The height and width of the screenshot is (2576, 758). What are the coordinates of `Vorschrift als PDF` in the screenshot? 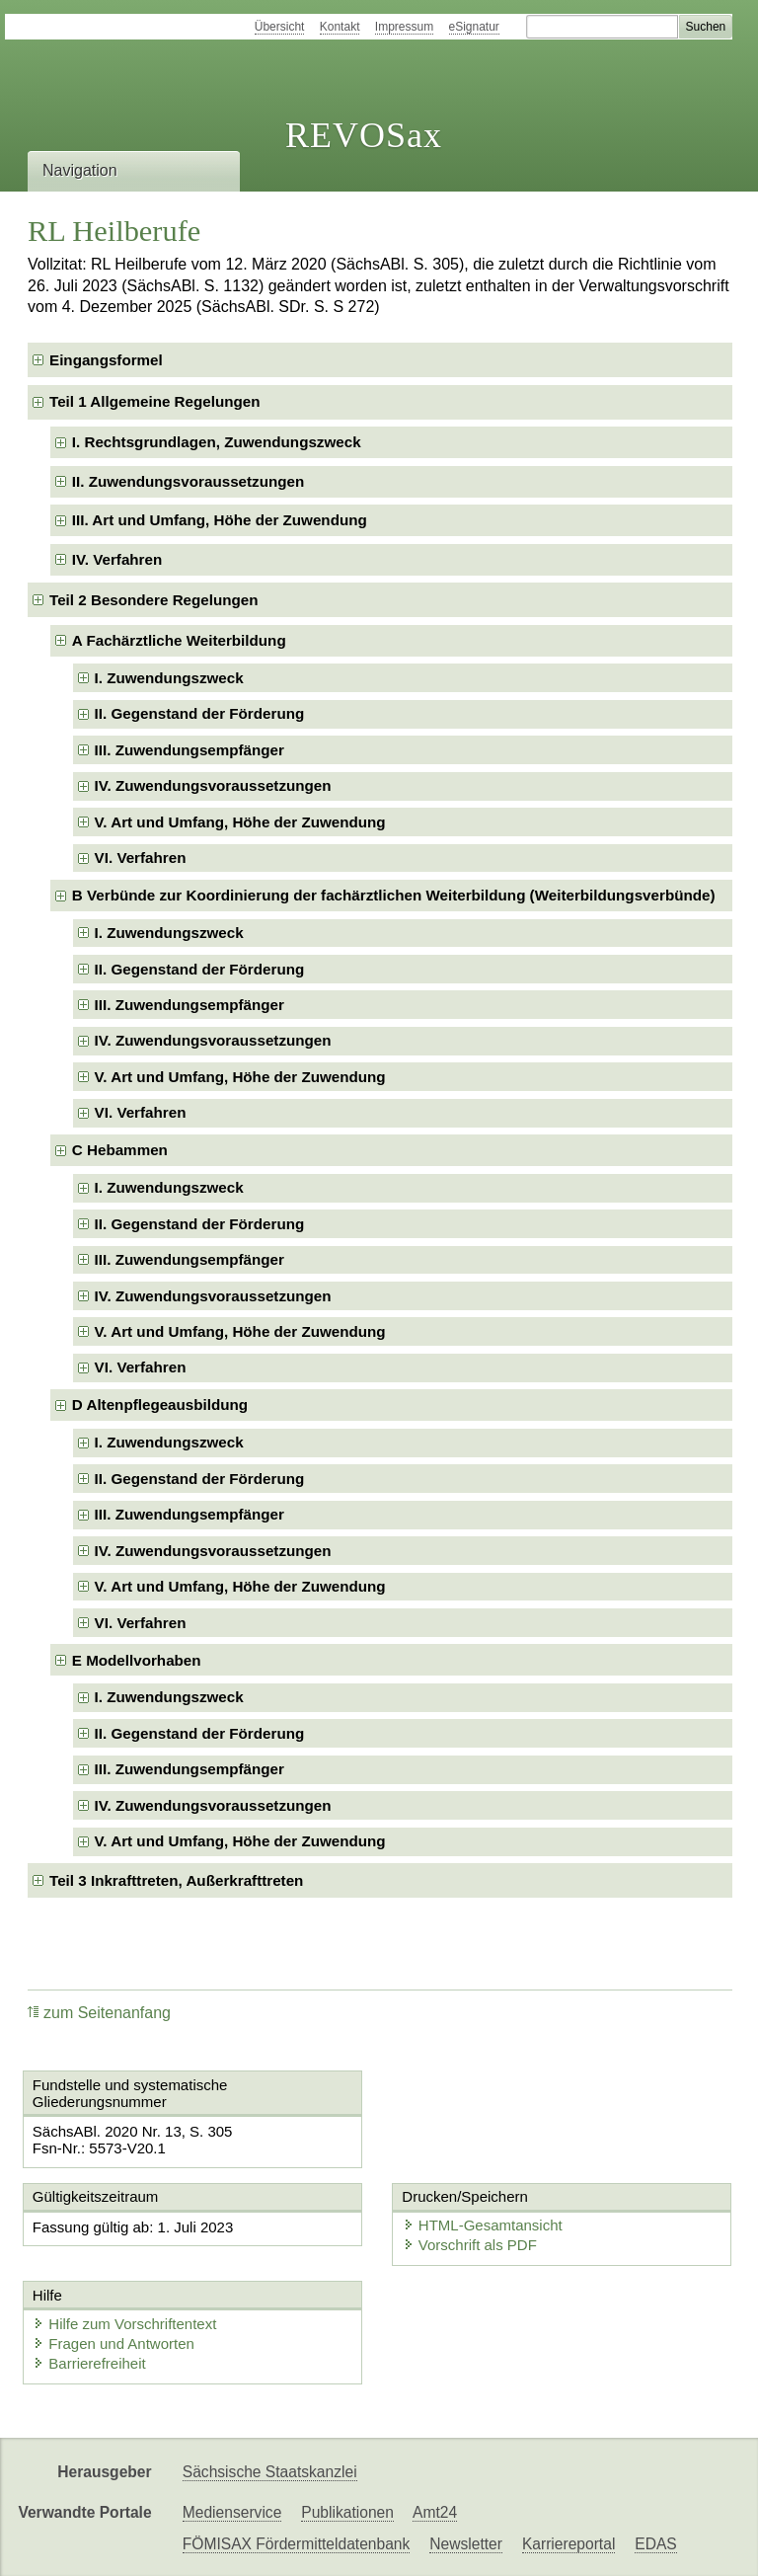 It's located at (470, 2244).